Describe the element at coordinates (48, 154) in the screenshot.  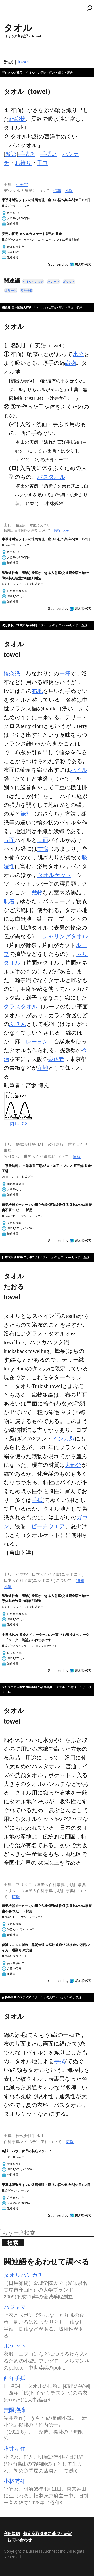
I see `手拭い` at that location.